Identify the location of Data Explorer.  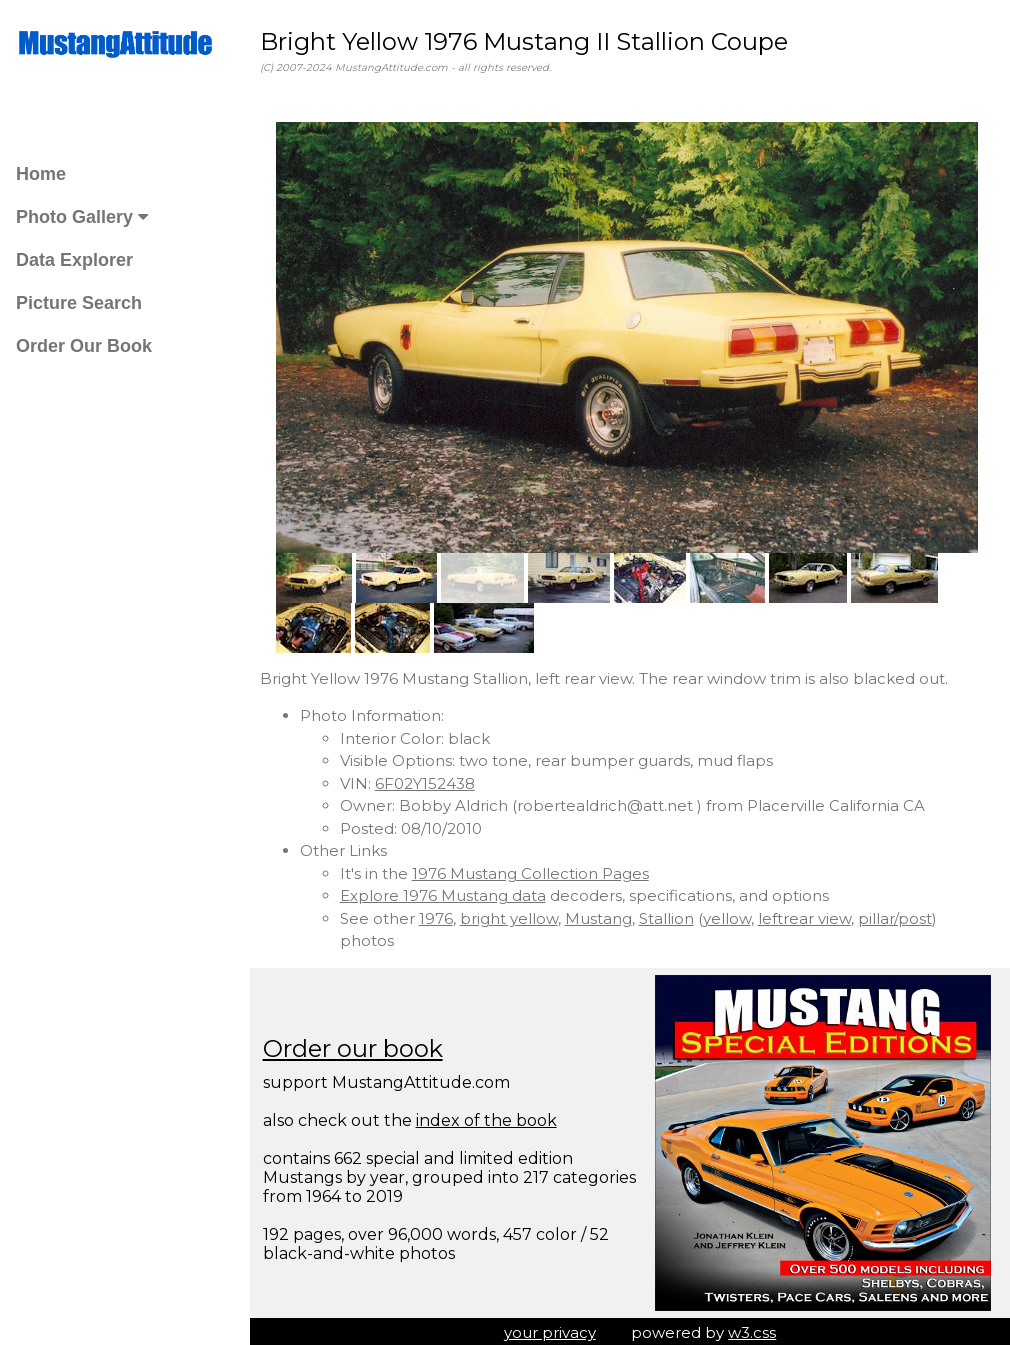
(74, 260).